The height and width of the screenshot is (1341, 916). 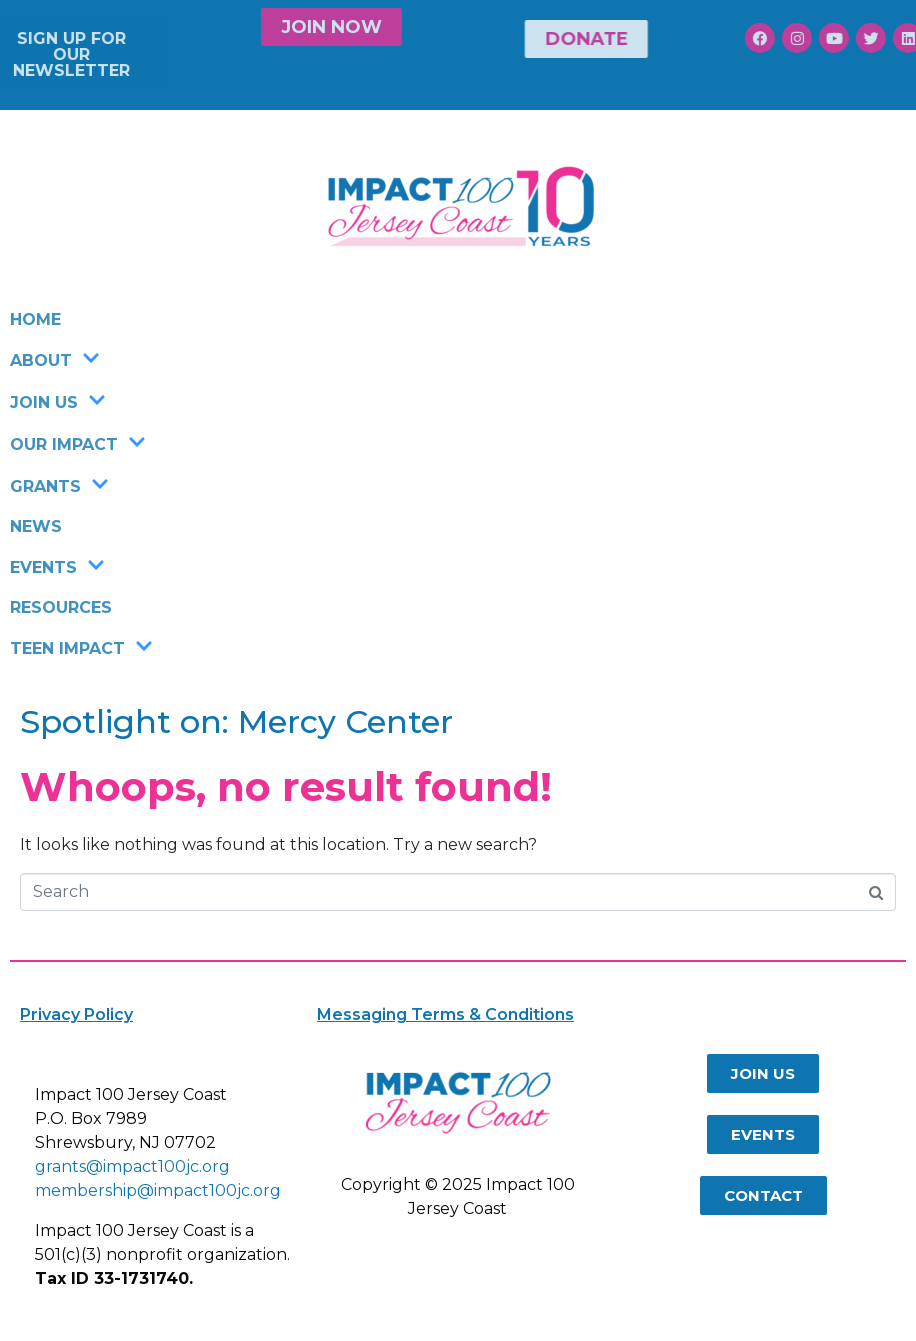 What do you see at coordinates (61, 607) in the screenshot?
I see `RESOURCES` at bounding box center [61, 607].